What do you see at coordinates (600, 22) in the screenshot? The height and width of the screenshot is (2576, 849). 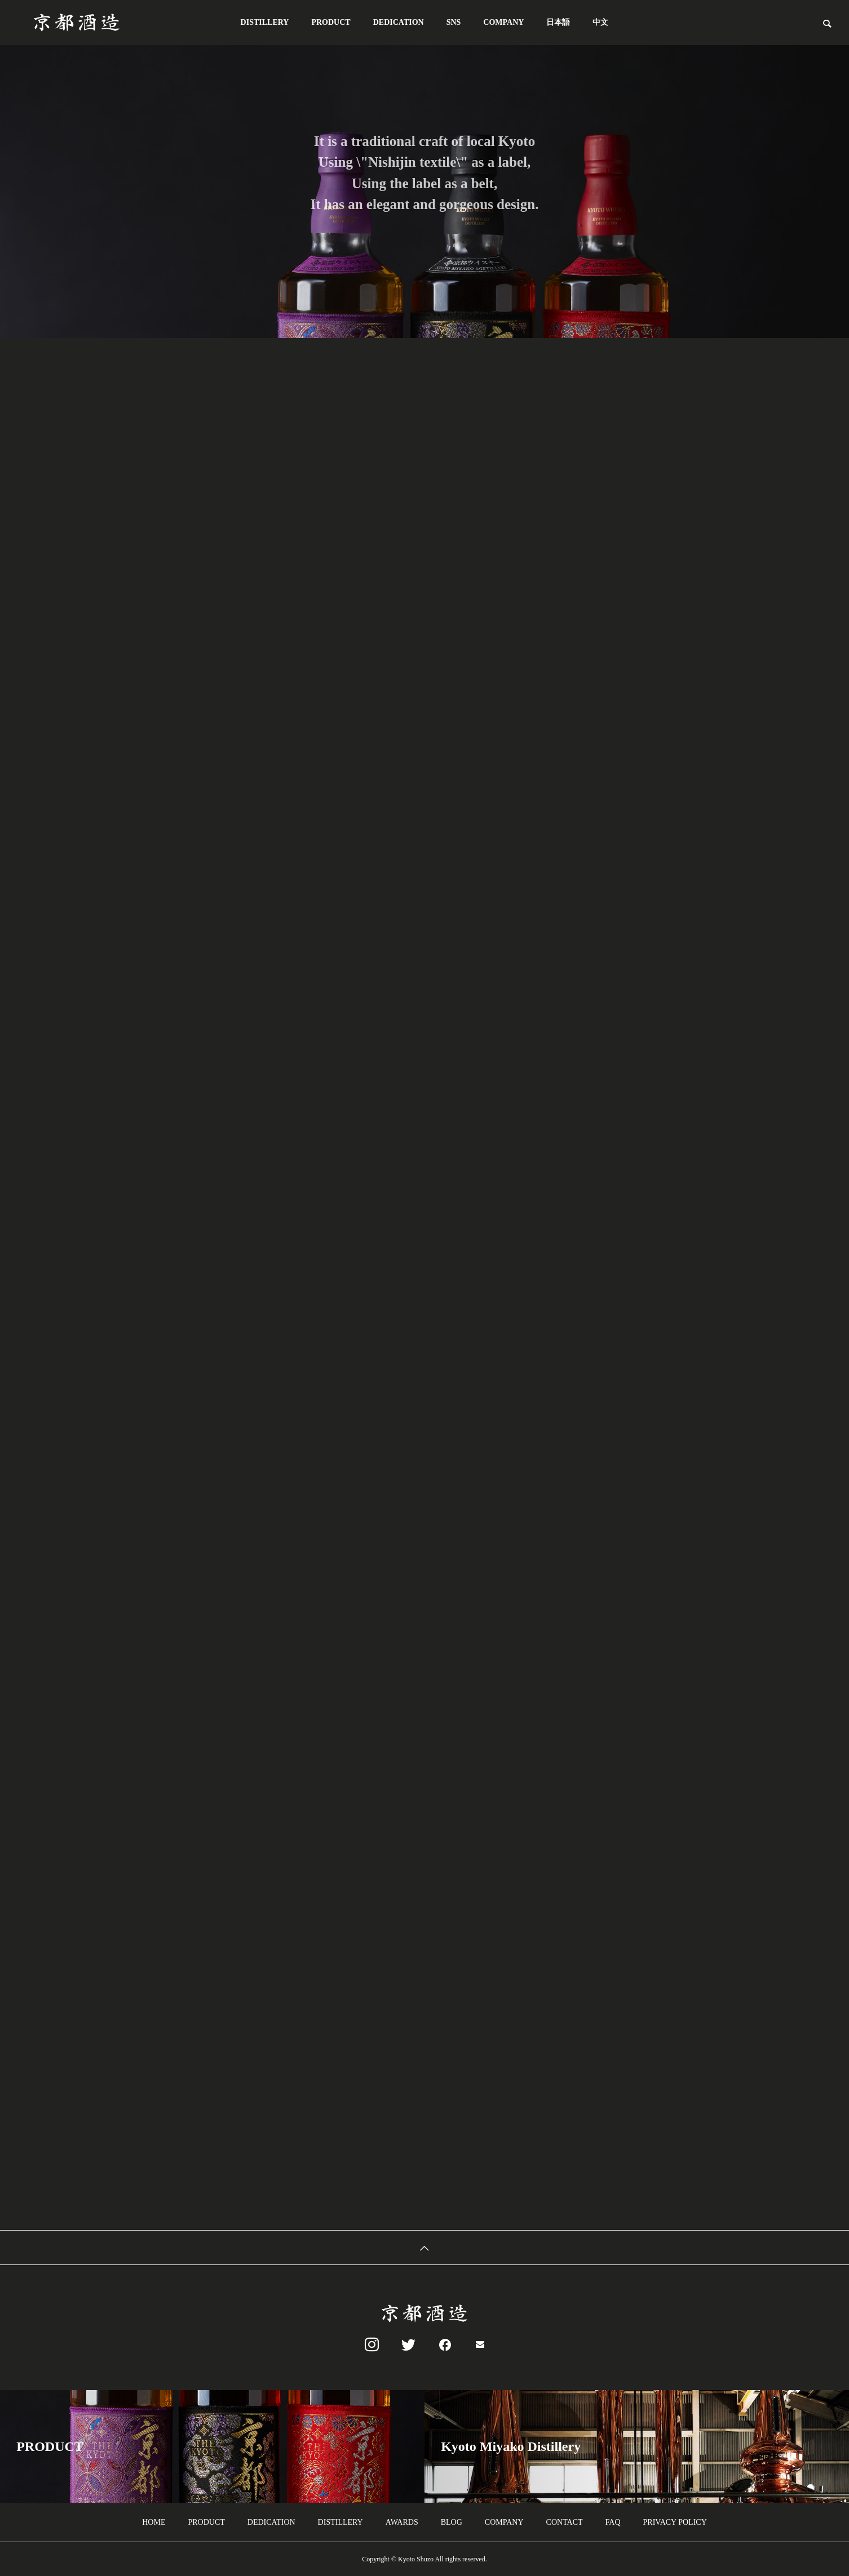 I see `中文` at bounding box center [600, 22].